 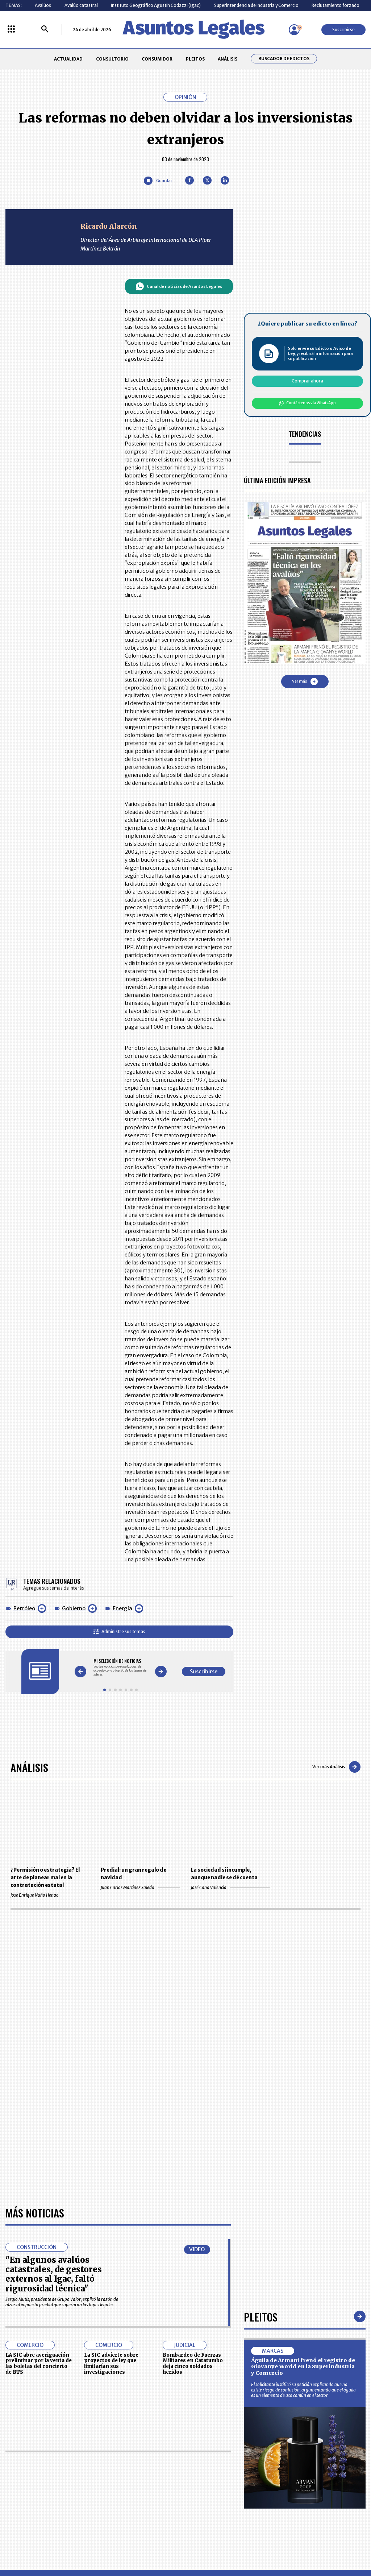 I want to click on agronegocios.co, so click(x=87, y=2546).